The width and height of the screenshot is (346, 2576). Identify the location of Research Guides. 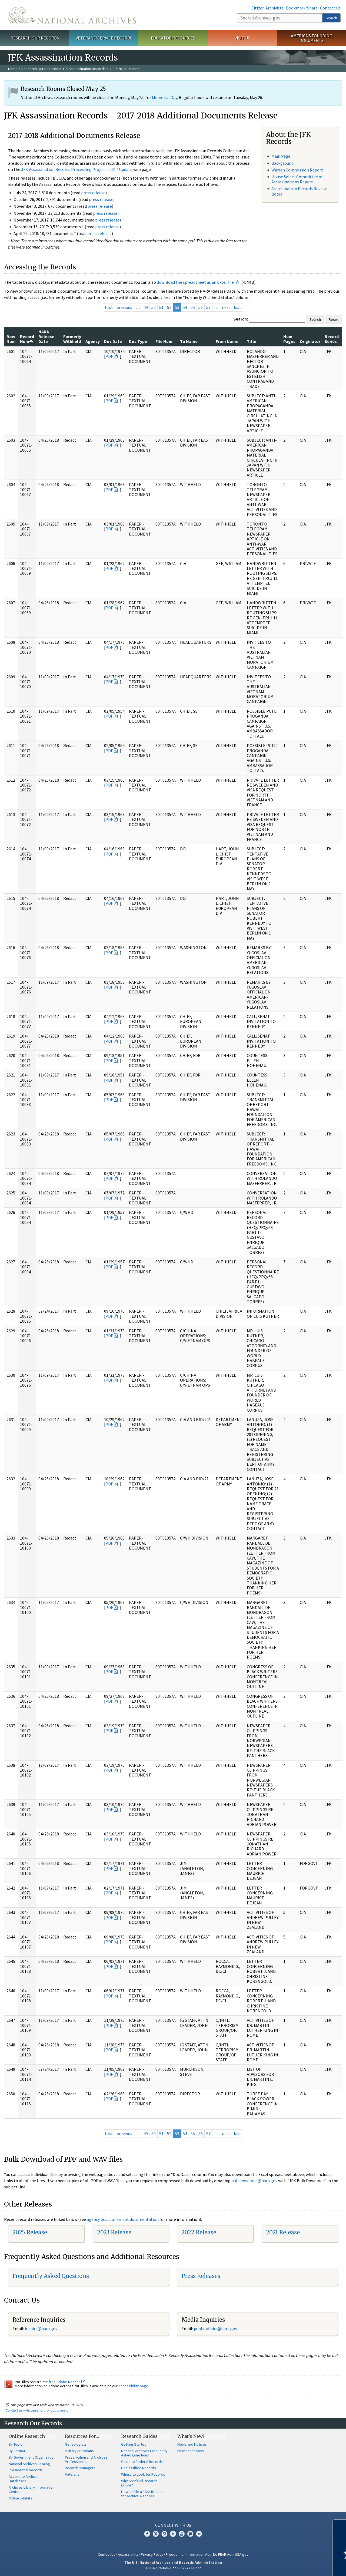
(139, 2436).